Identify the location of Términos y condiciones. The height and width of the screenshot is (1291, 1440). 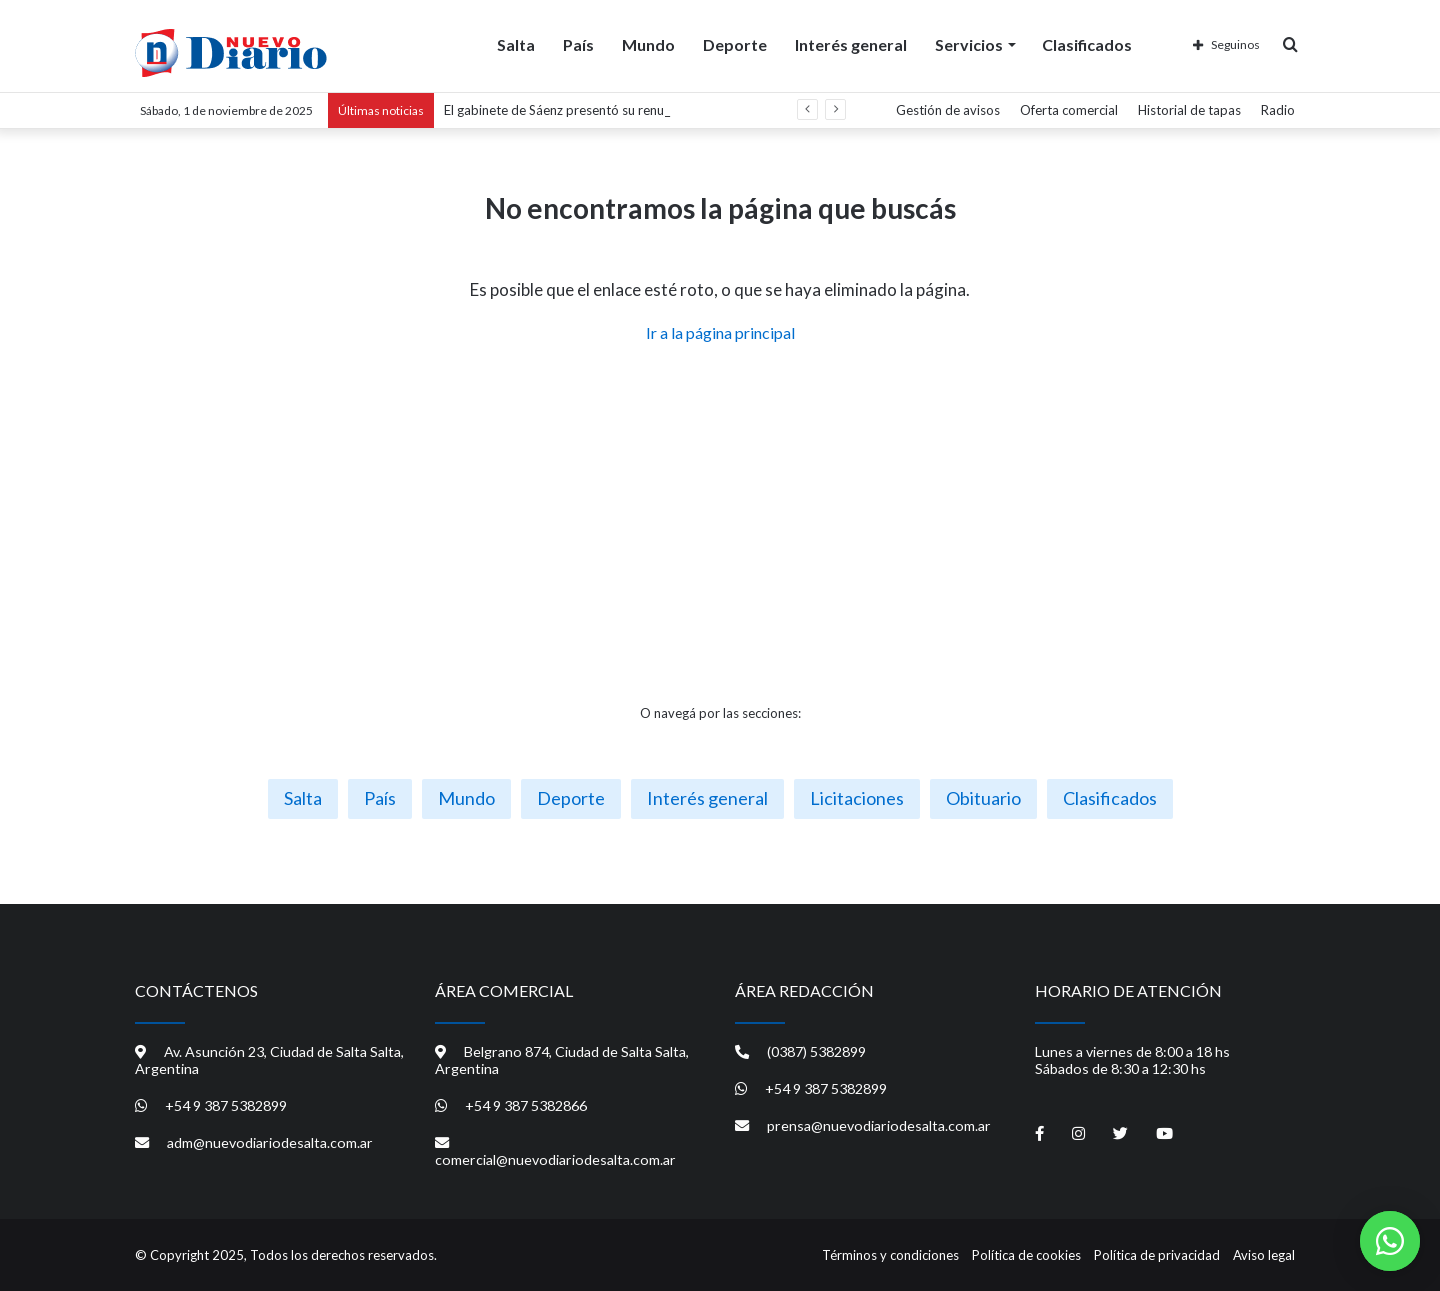
(890, 1255).